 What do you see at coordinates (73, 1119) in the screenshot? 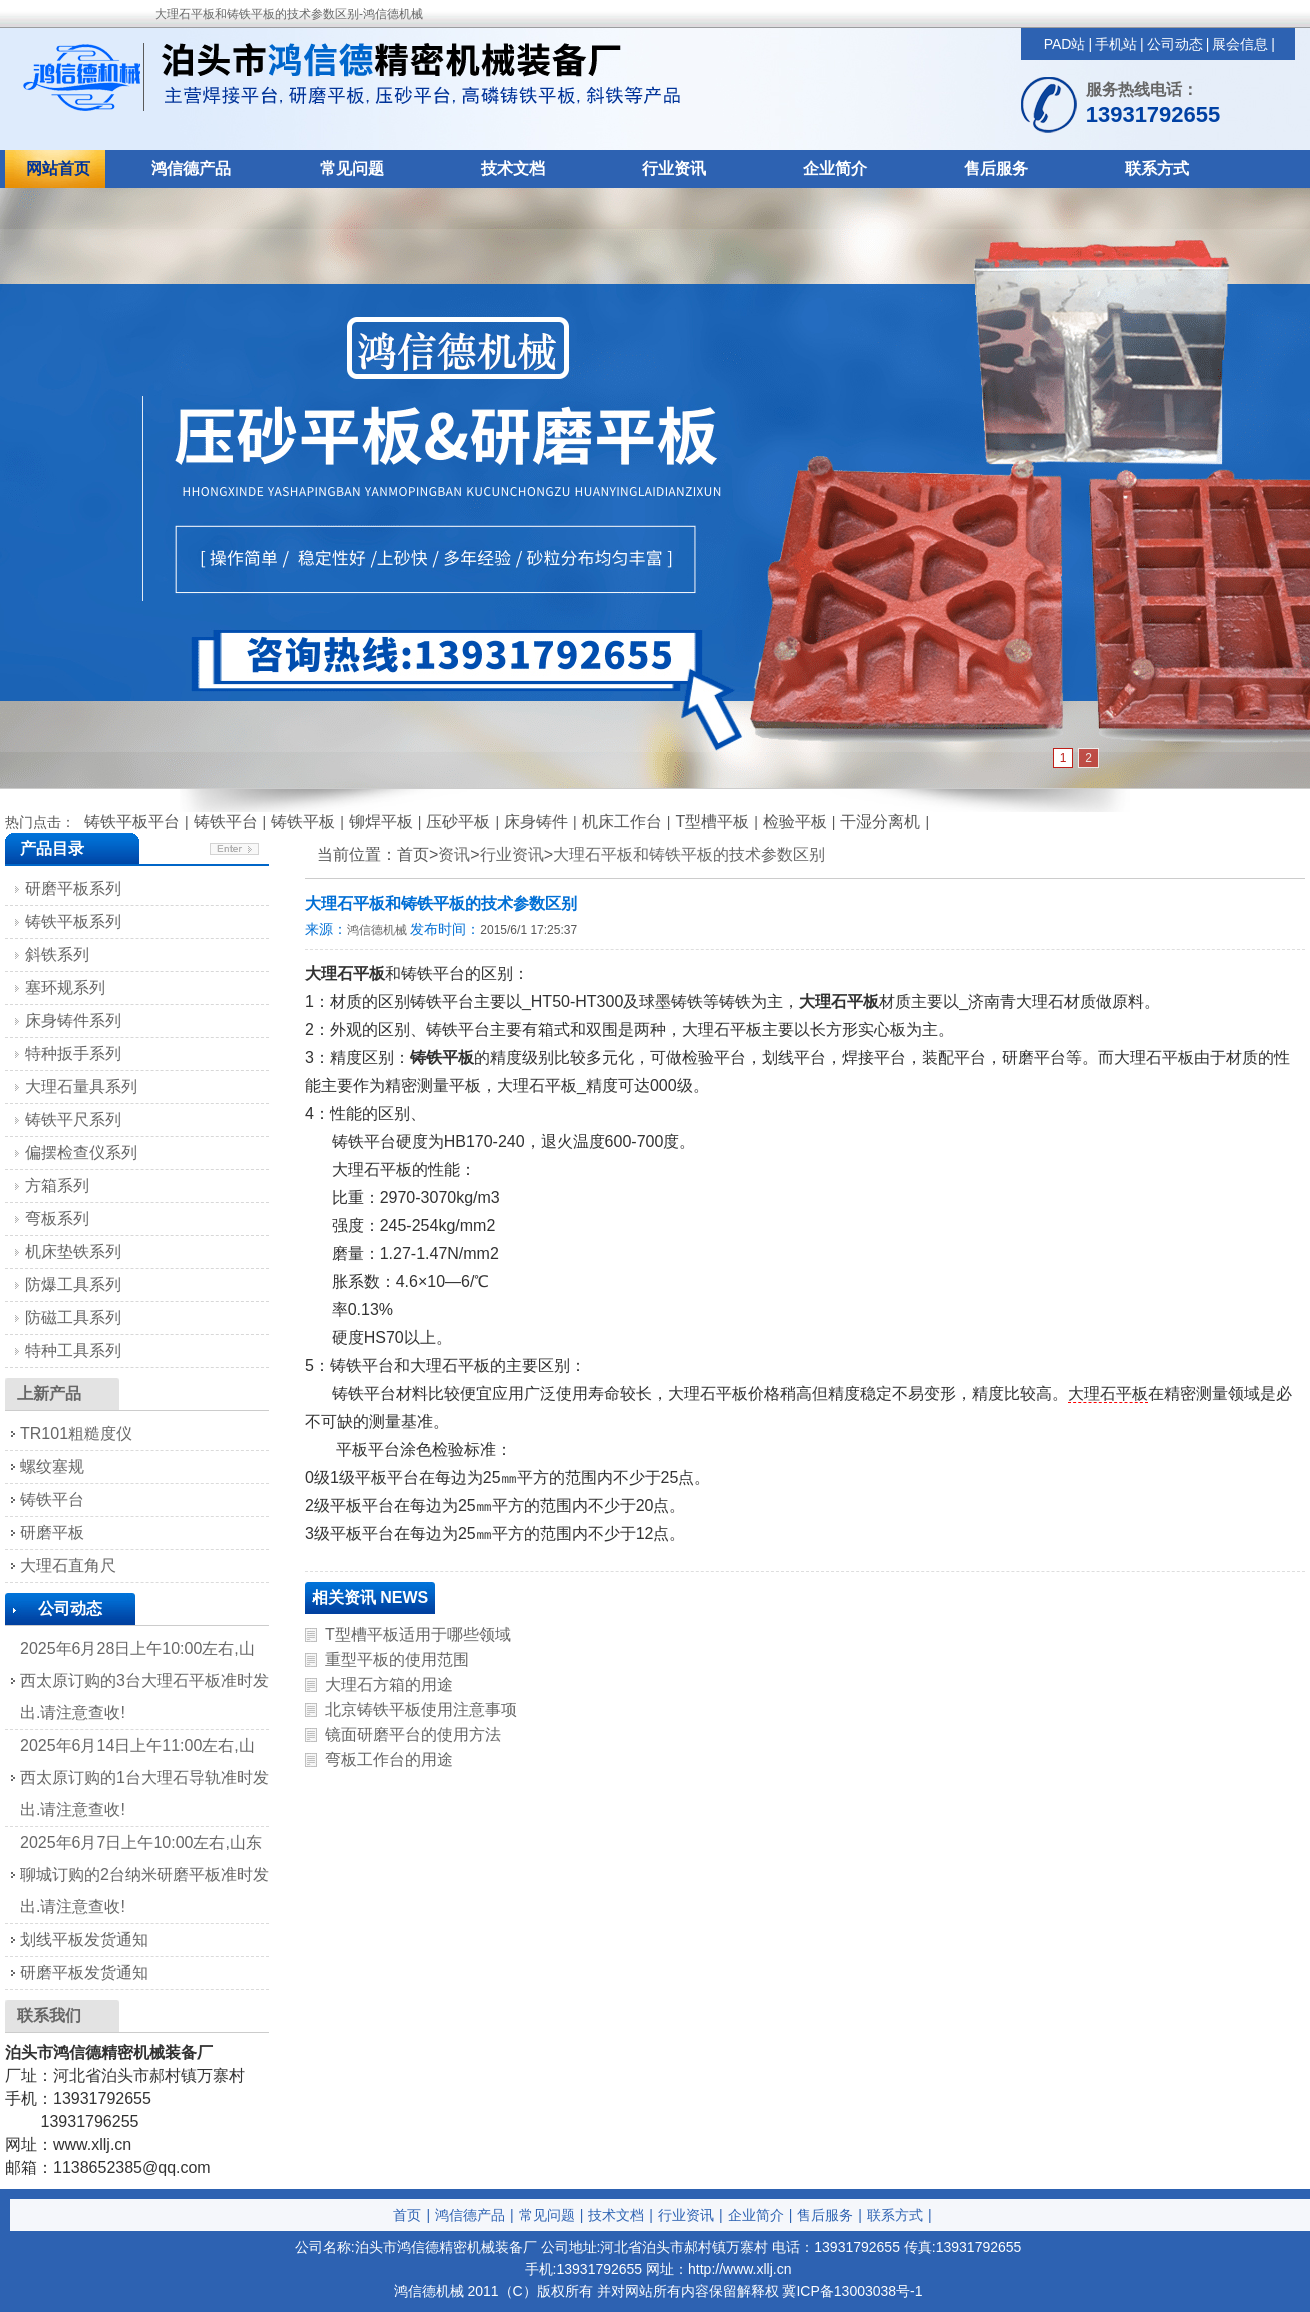
I see `铸铁平尺系列` at bounding box center [73, 1119].